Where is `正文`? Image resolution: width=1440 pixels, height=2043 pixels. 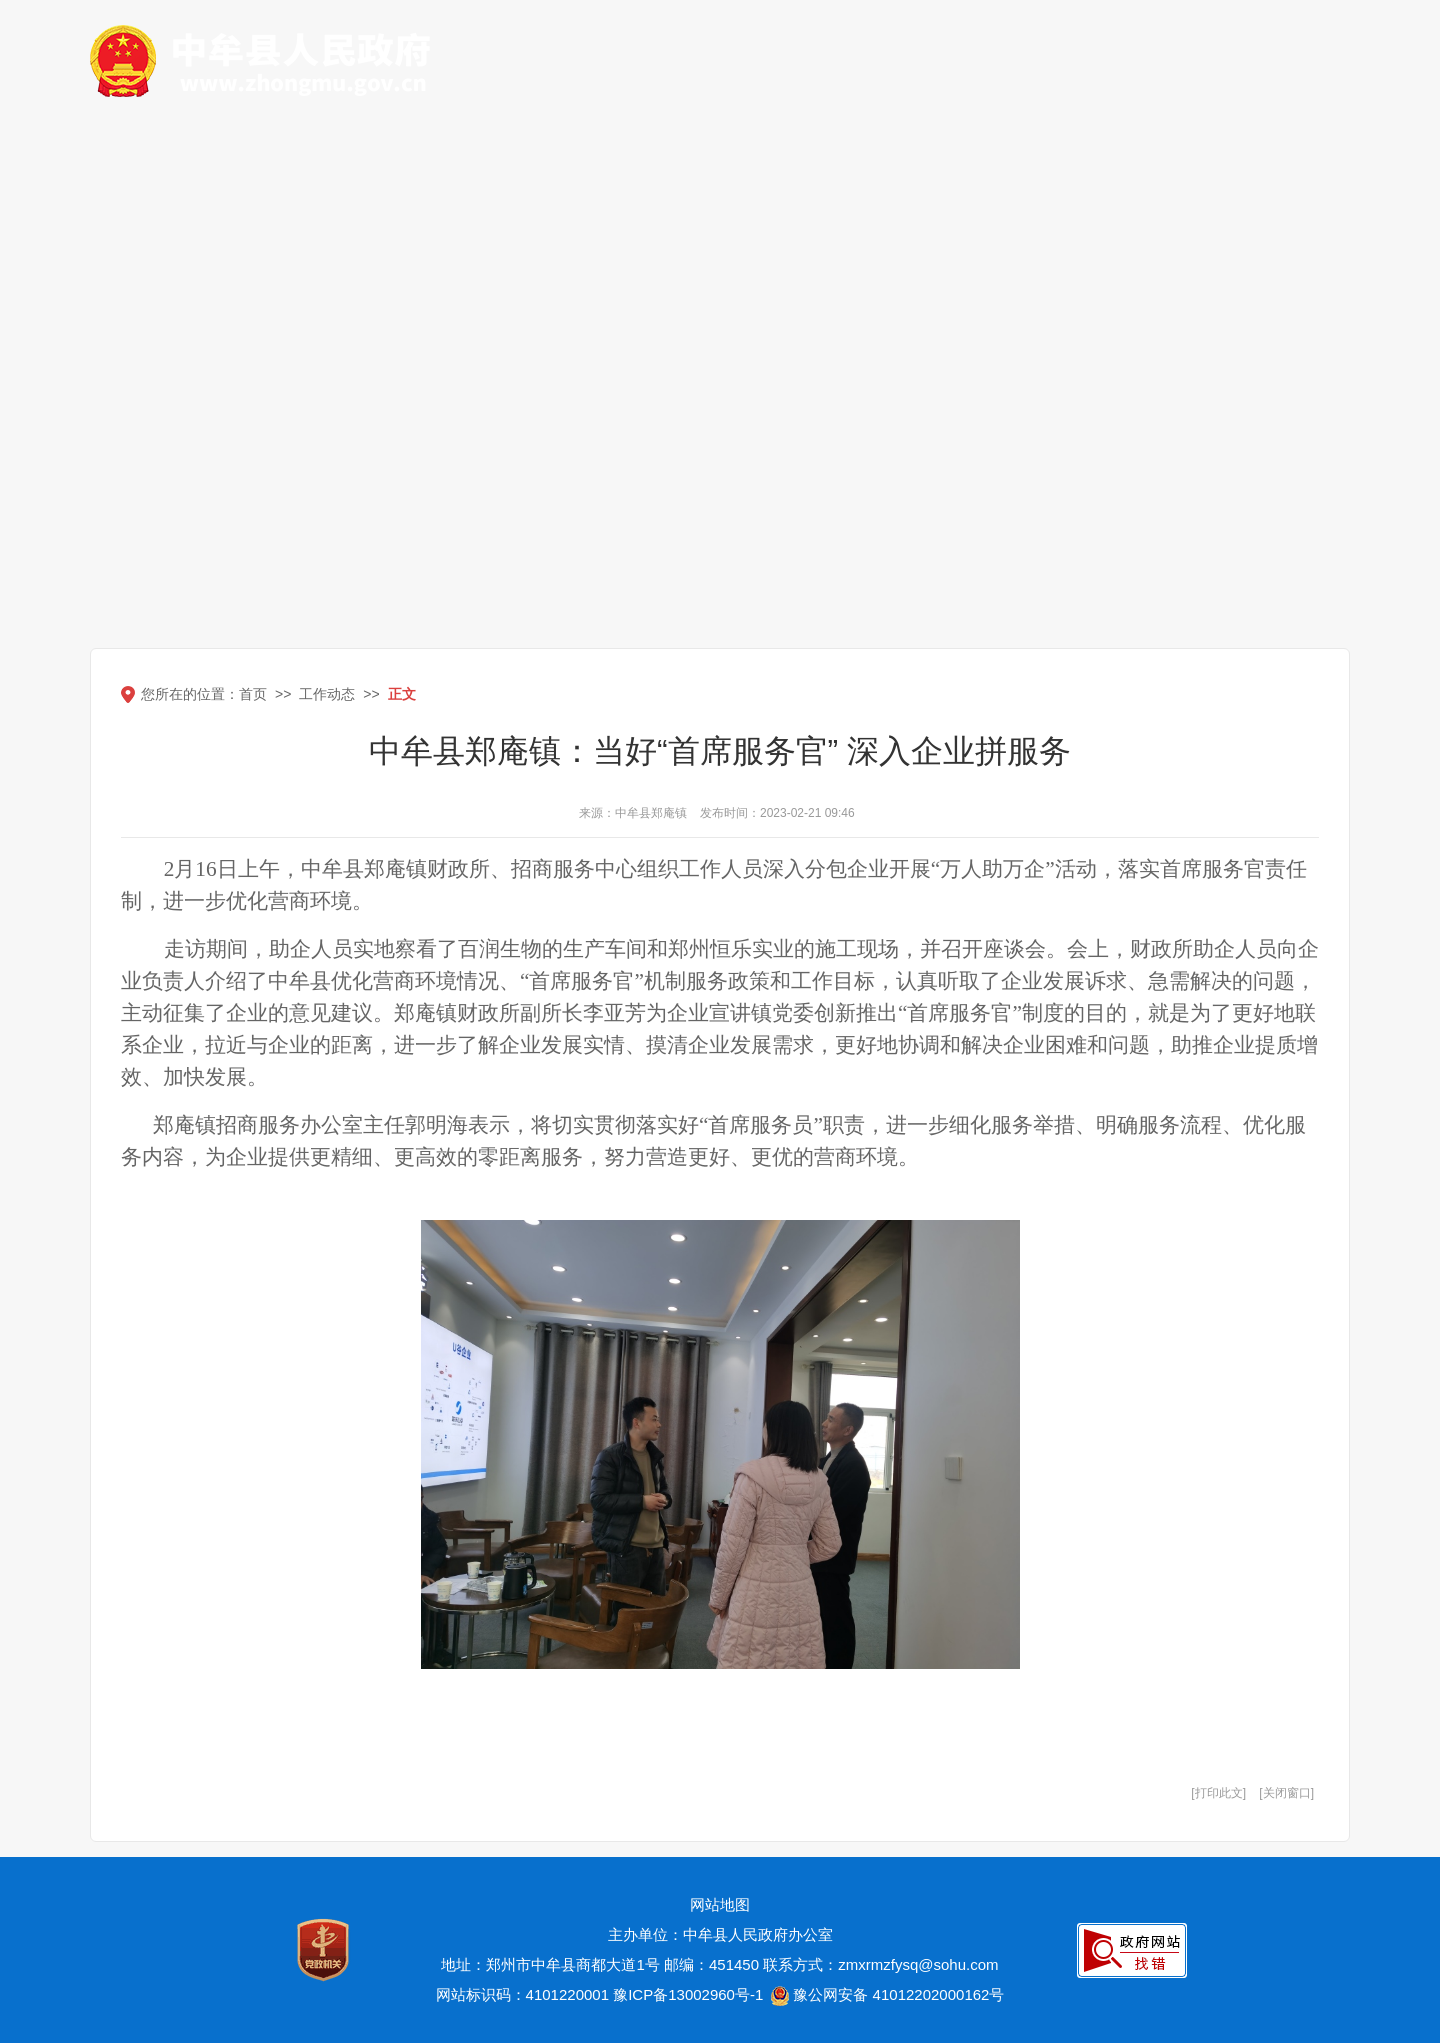
正文 is located at coordinates (402, 694).